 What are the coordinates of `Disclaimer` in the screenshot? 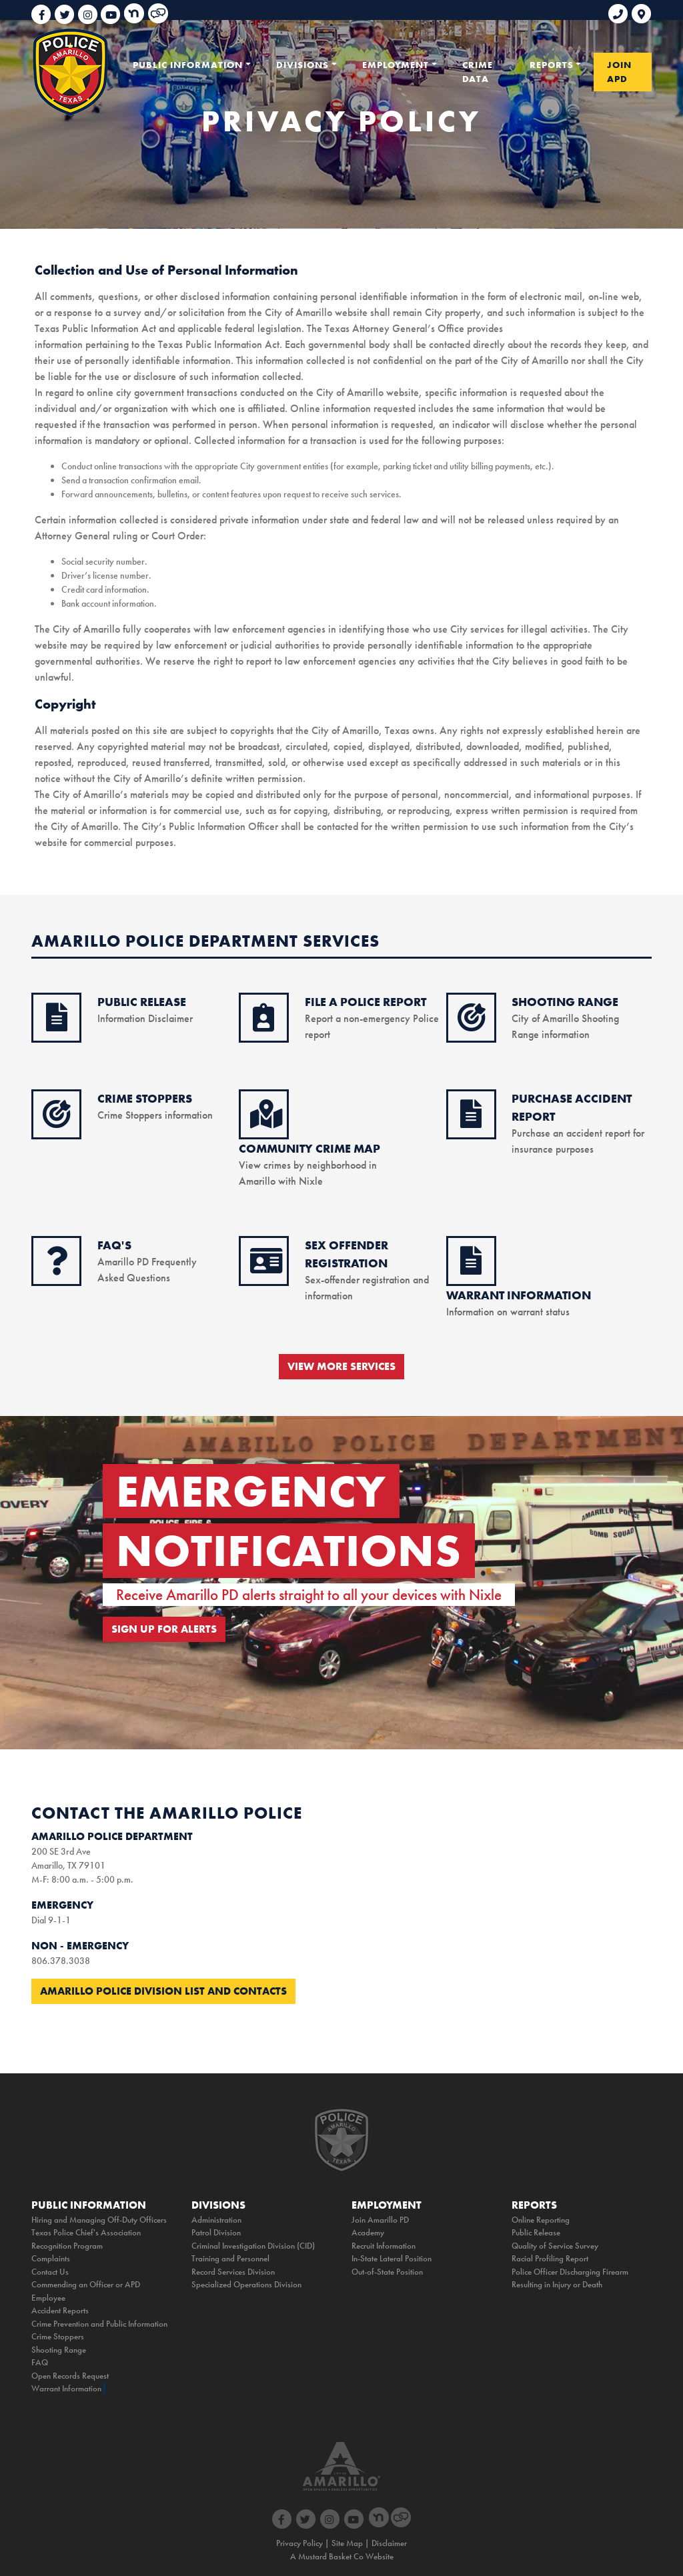 It's located at (389, 2543).